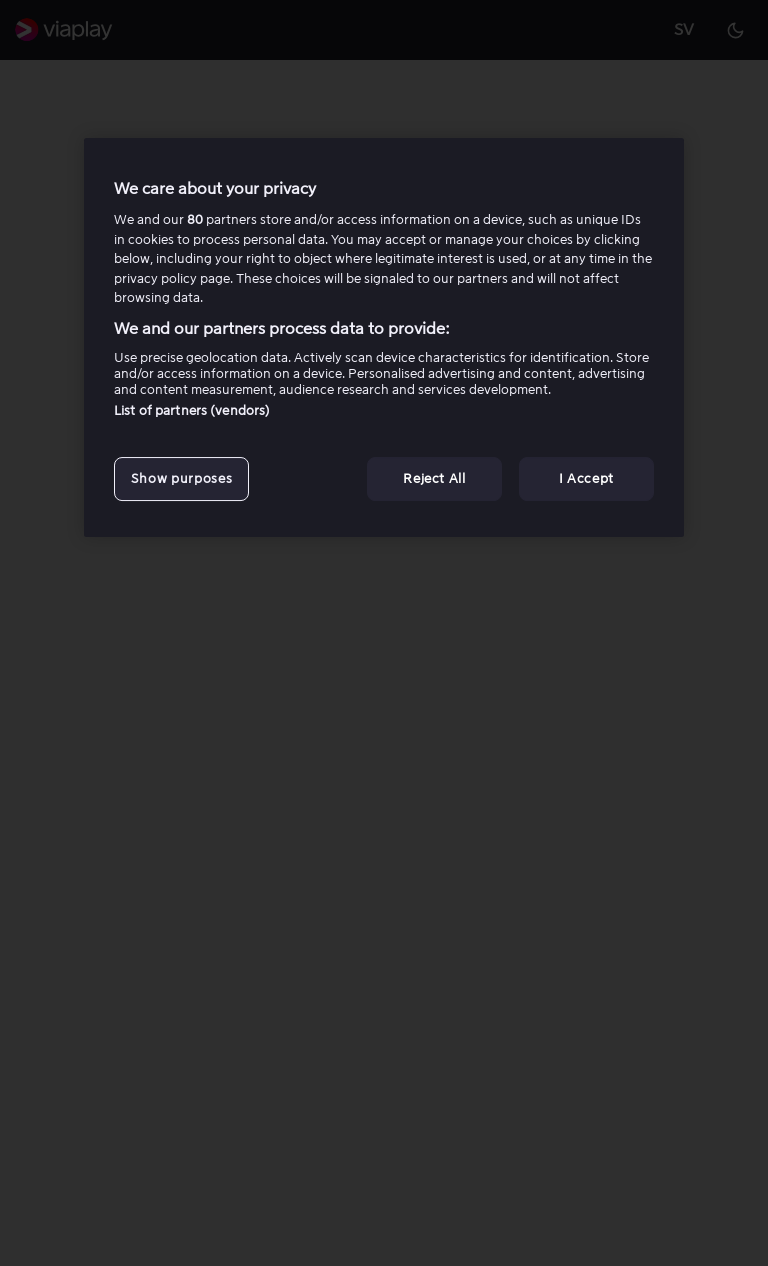  I want to click on I Accept, so click(586, 478).